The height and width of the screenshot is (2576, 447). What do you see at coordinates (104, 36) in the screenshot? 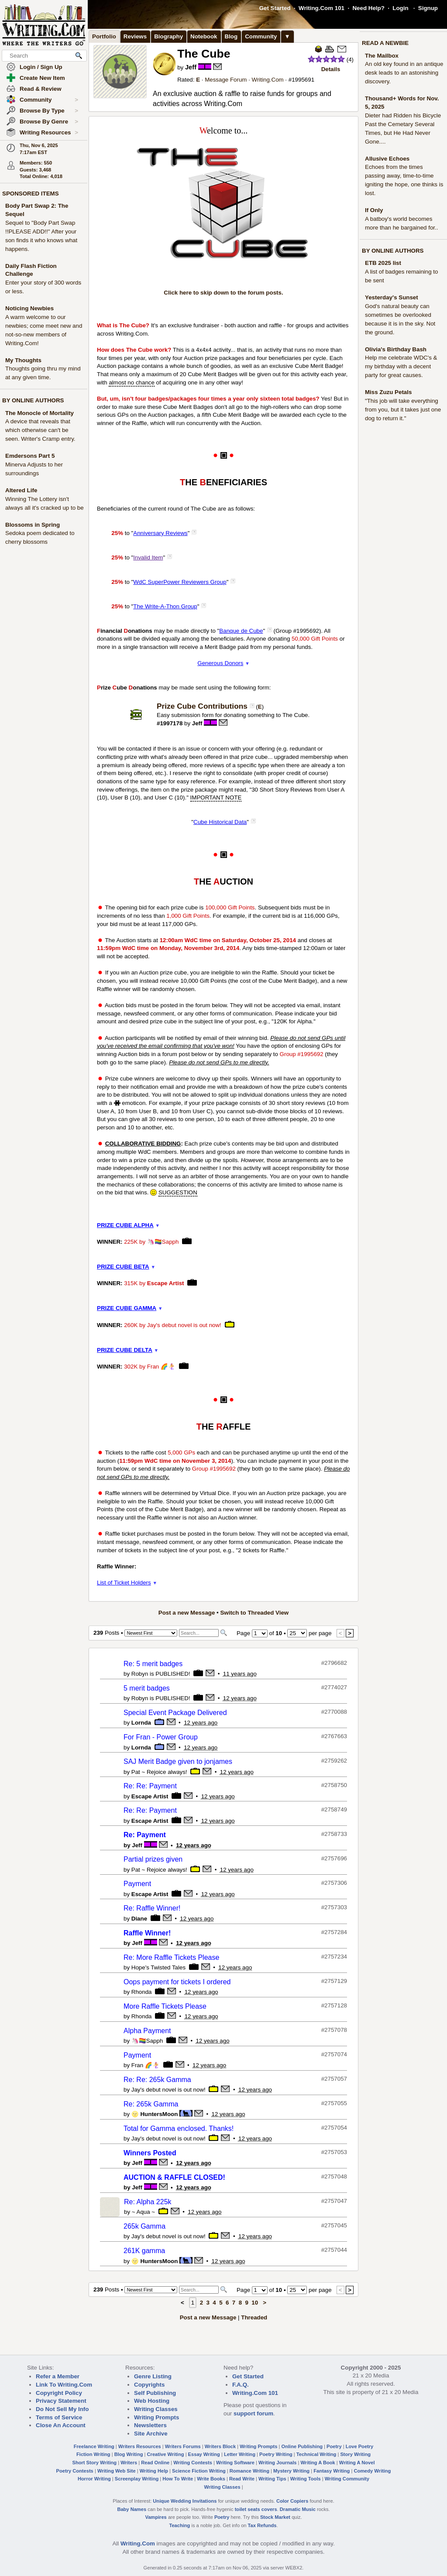
I see `Portfolio` at bounding box center [104, 36].